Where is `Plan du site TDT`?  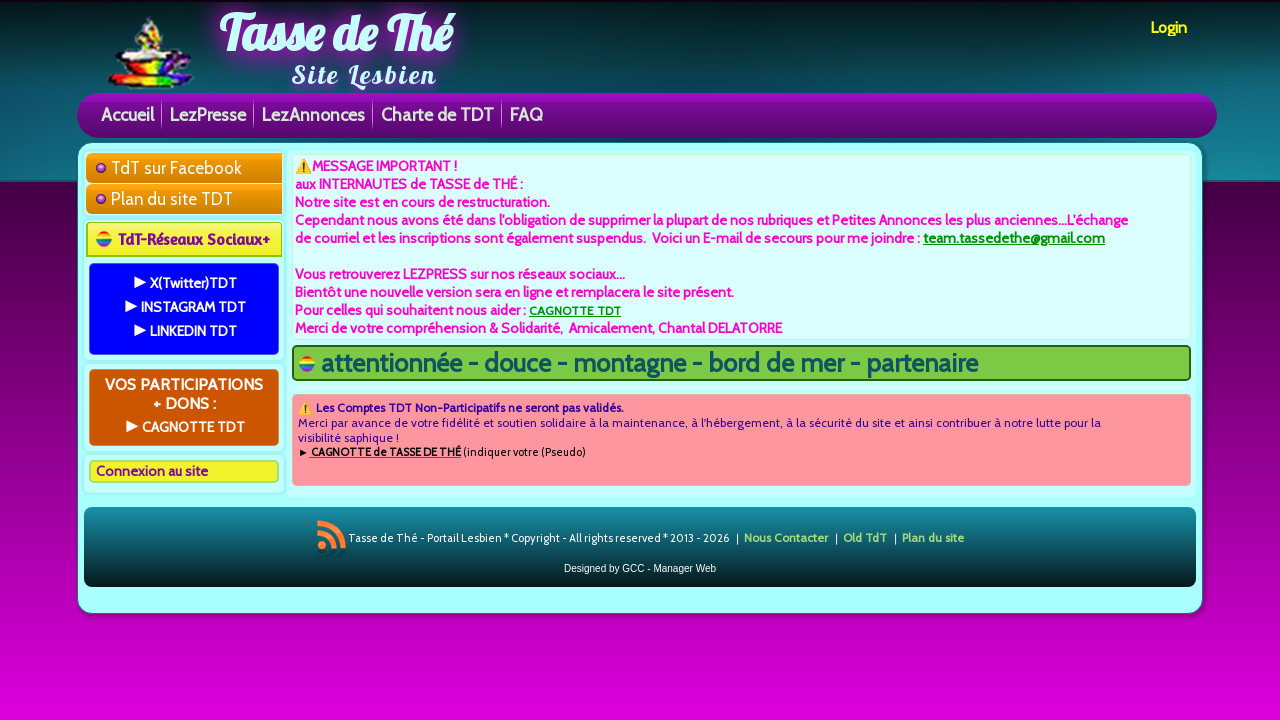
Plan du site TDT is located at coordinates (172, 199).